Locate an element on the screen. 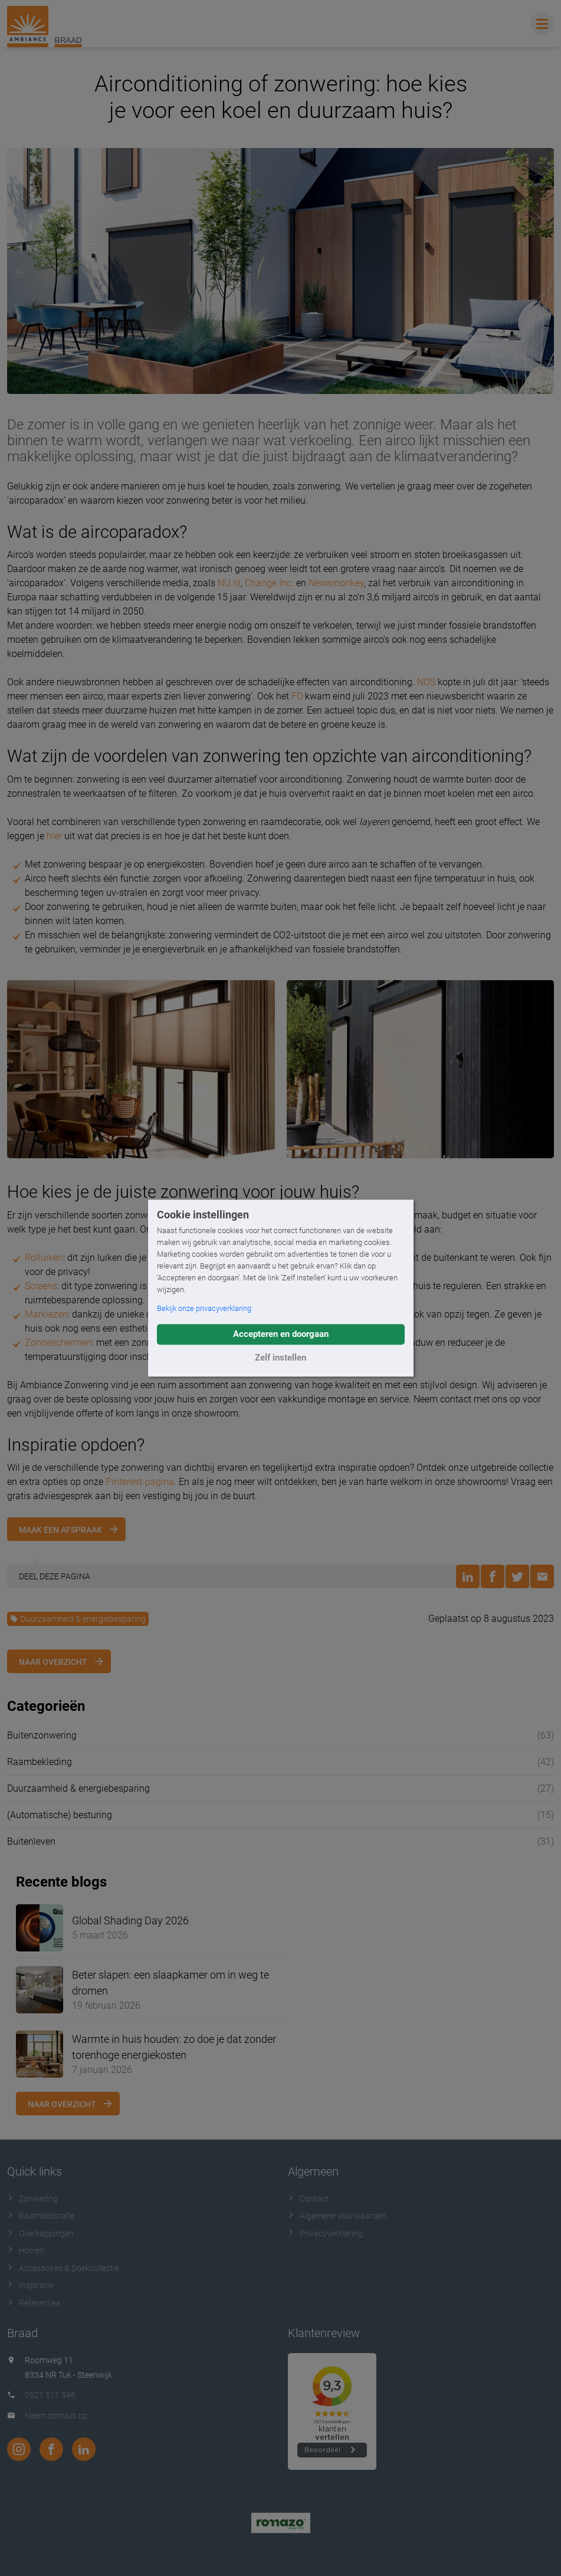  Overkappingen is located at coordinates (40, 2233).